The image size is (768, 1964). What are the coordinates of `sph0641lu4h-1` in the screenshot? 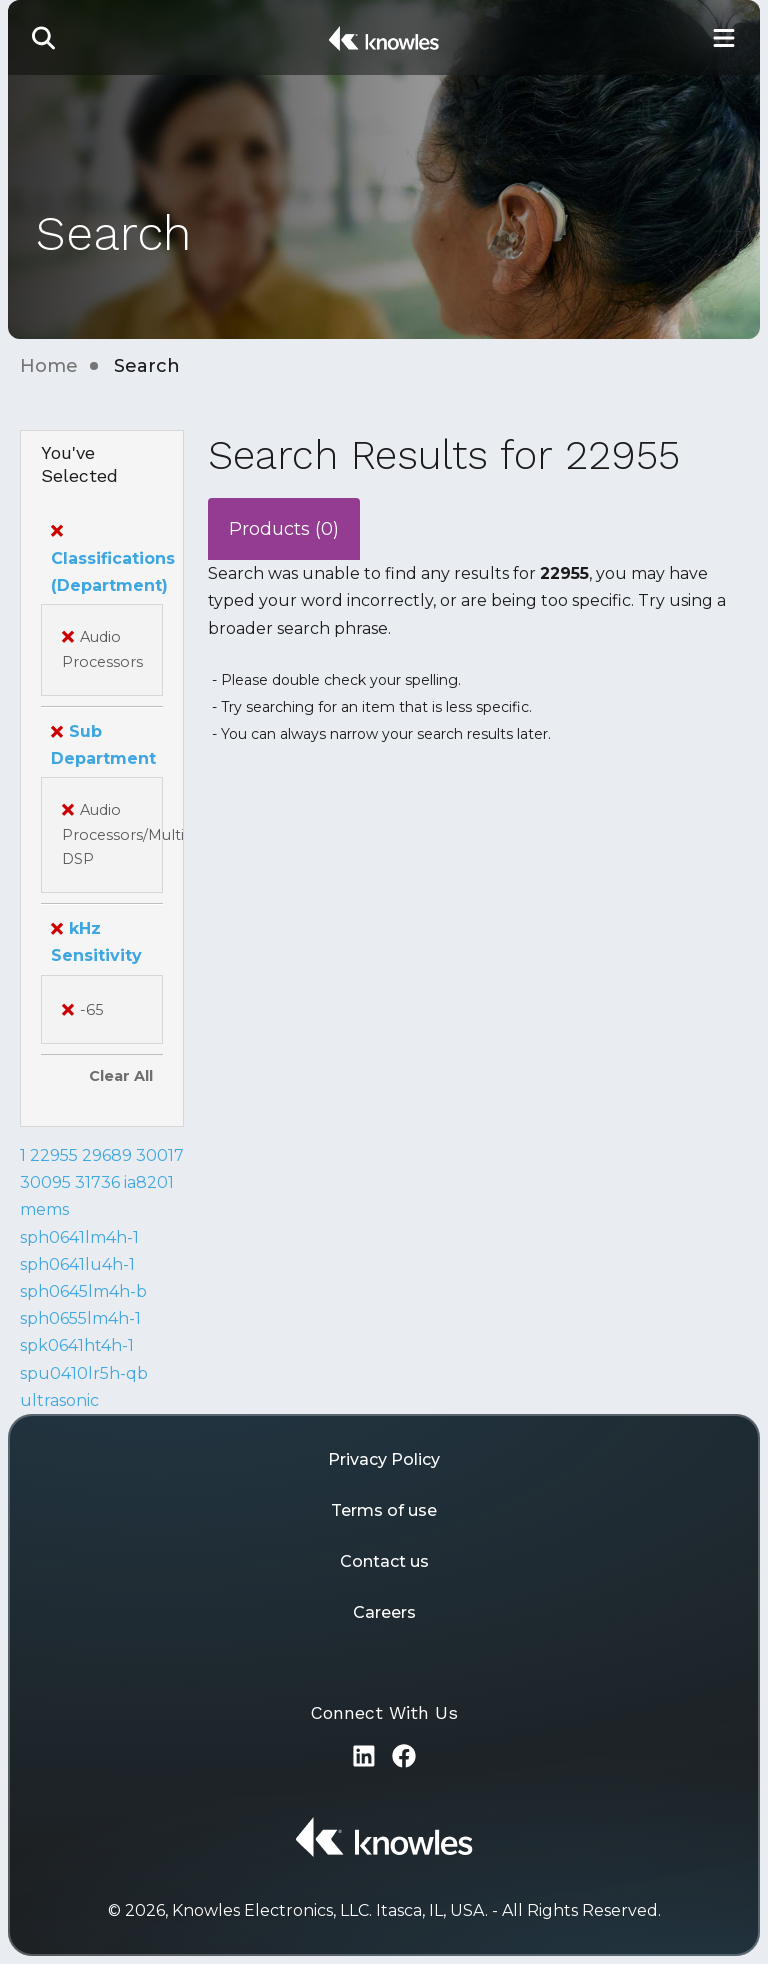 It's located at (77, 1264).